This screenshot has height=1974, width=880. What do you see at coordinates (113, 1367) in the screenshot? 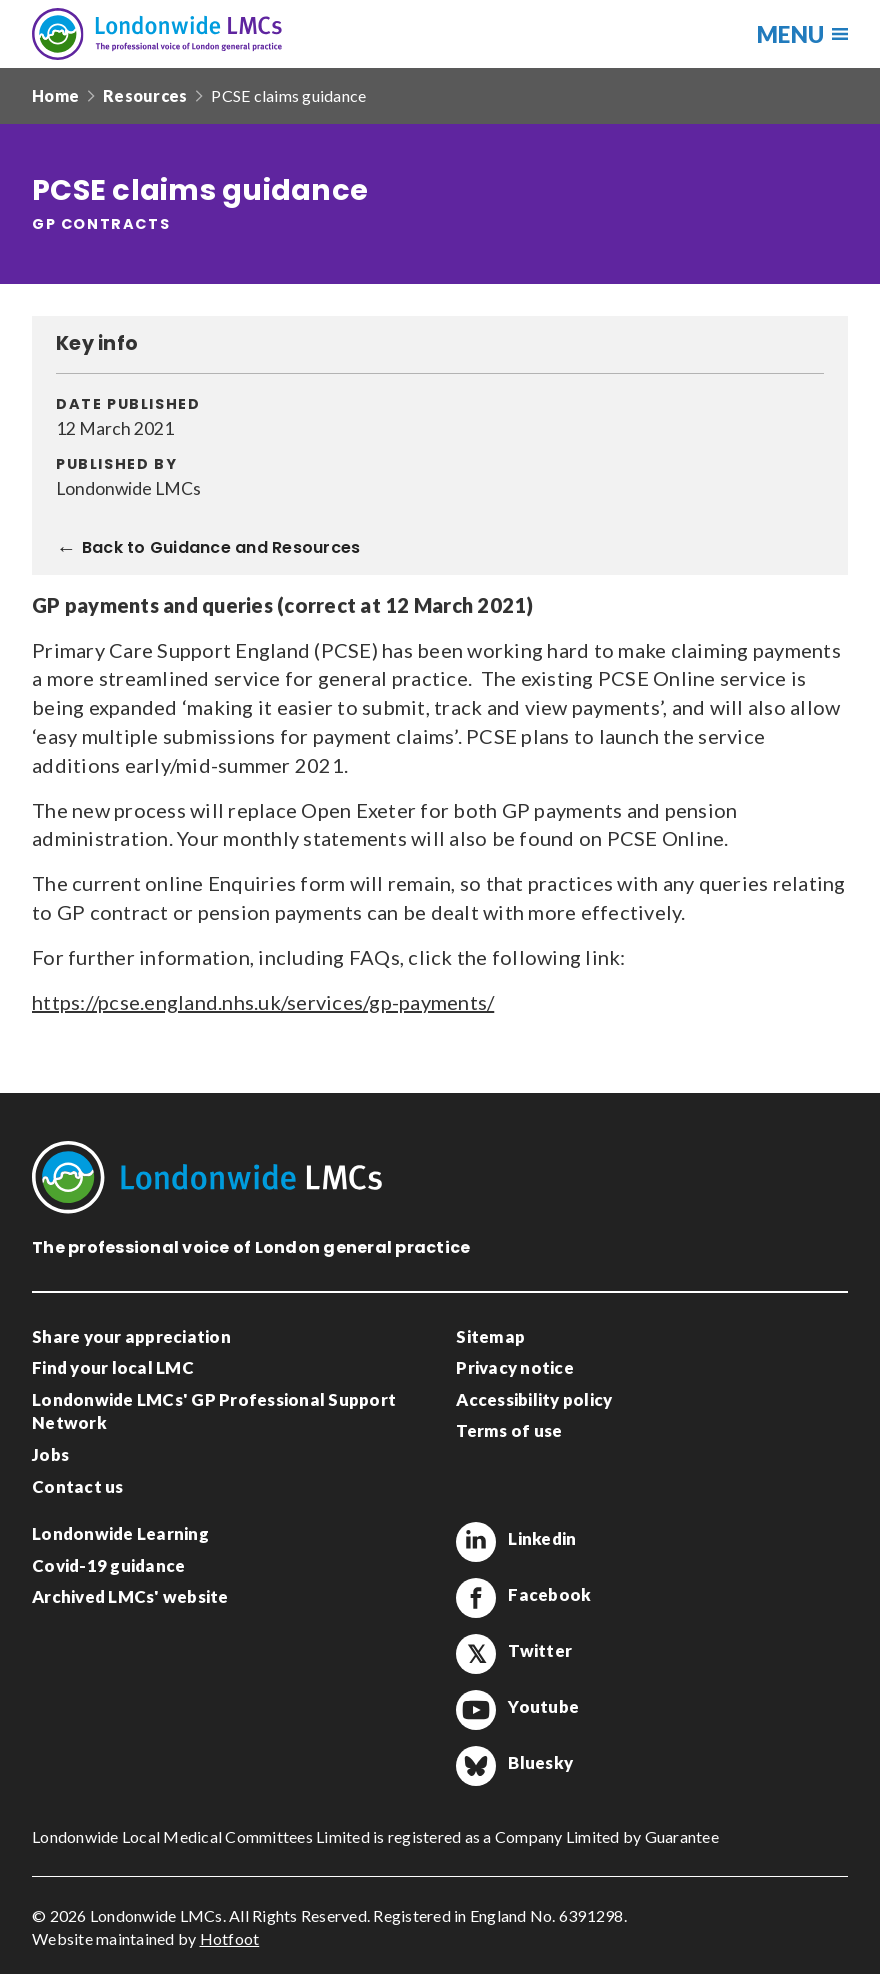
I see `Find your local LMC` at bounding box center [113, 1367].